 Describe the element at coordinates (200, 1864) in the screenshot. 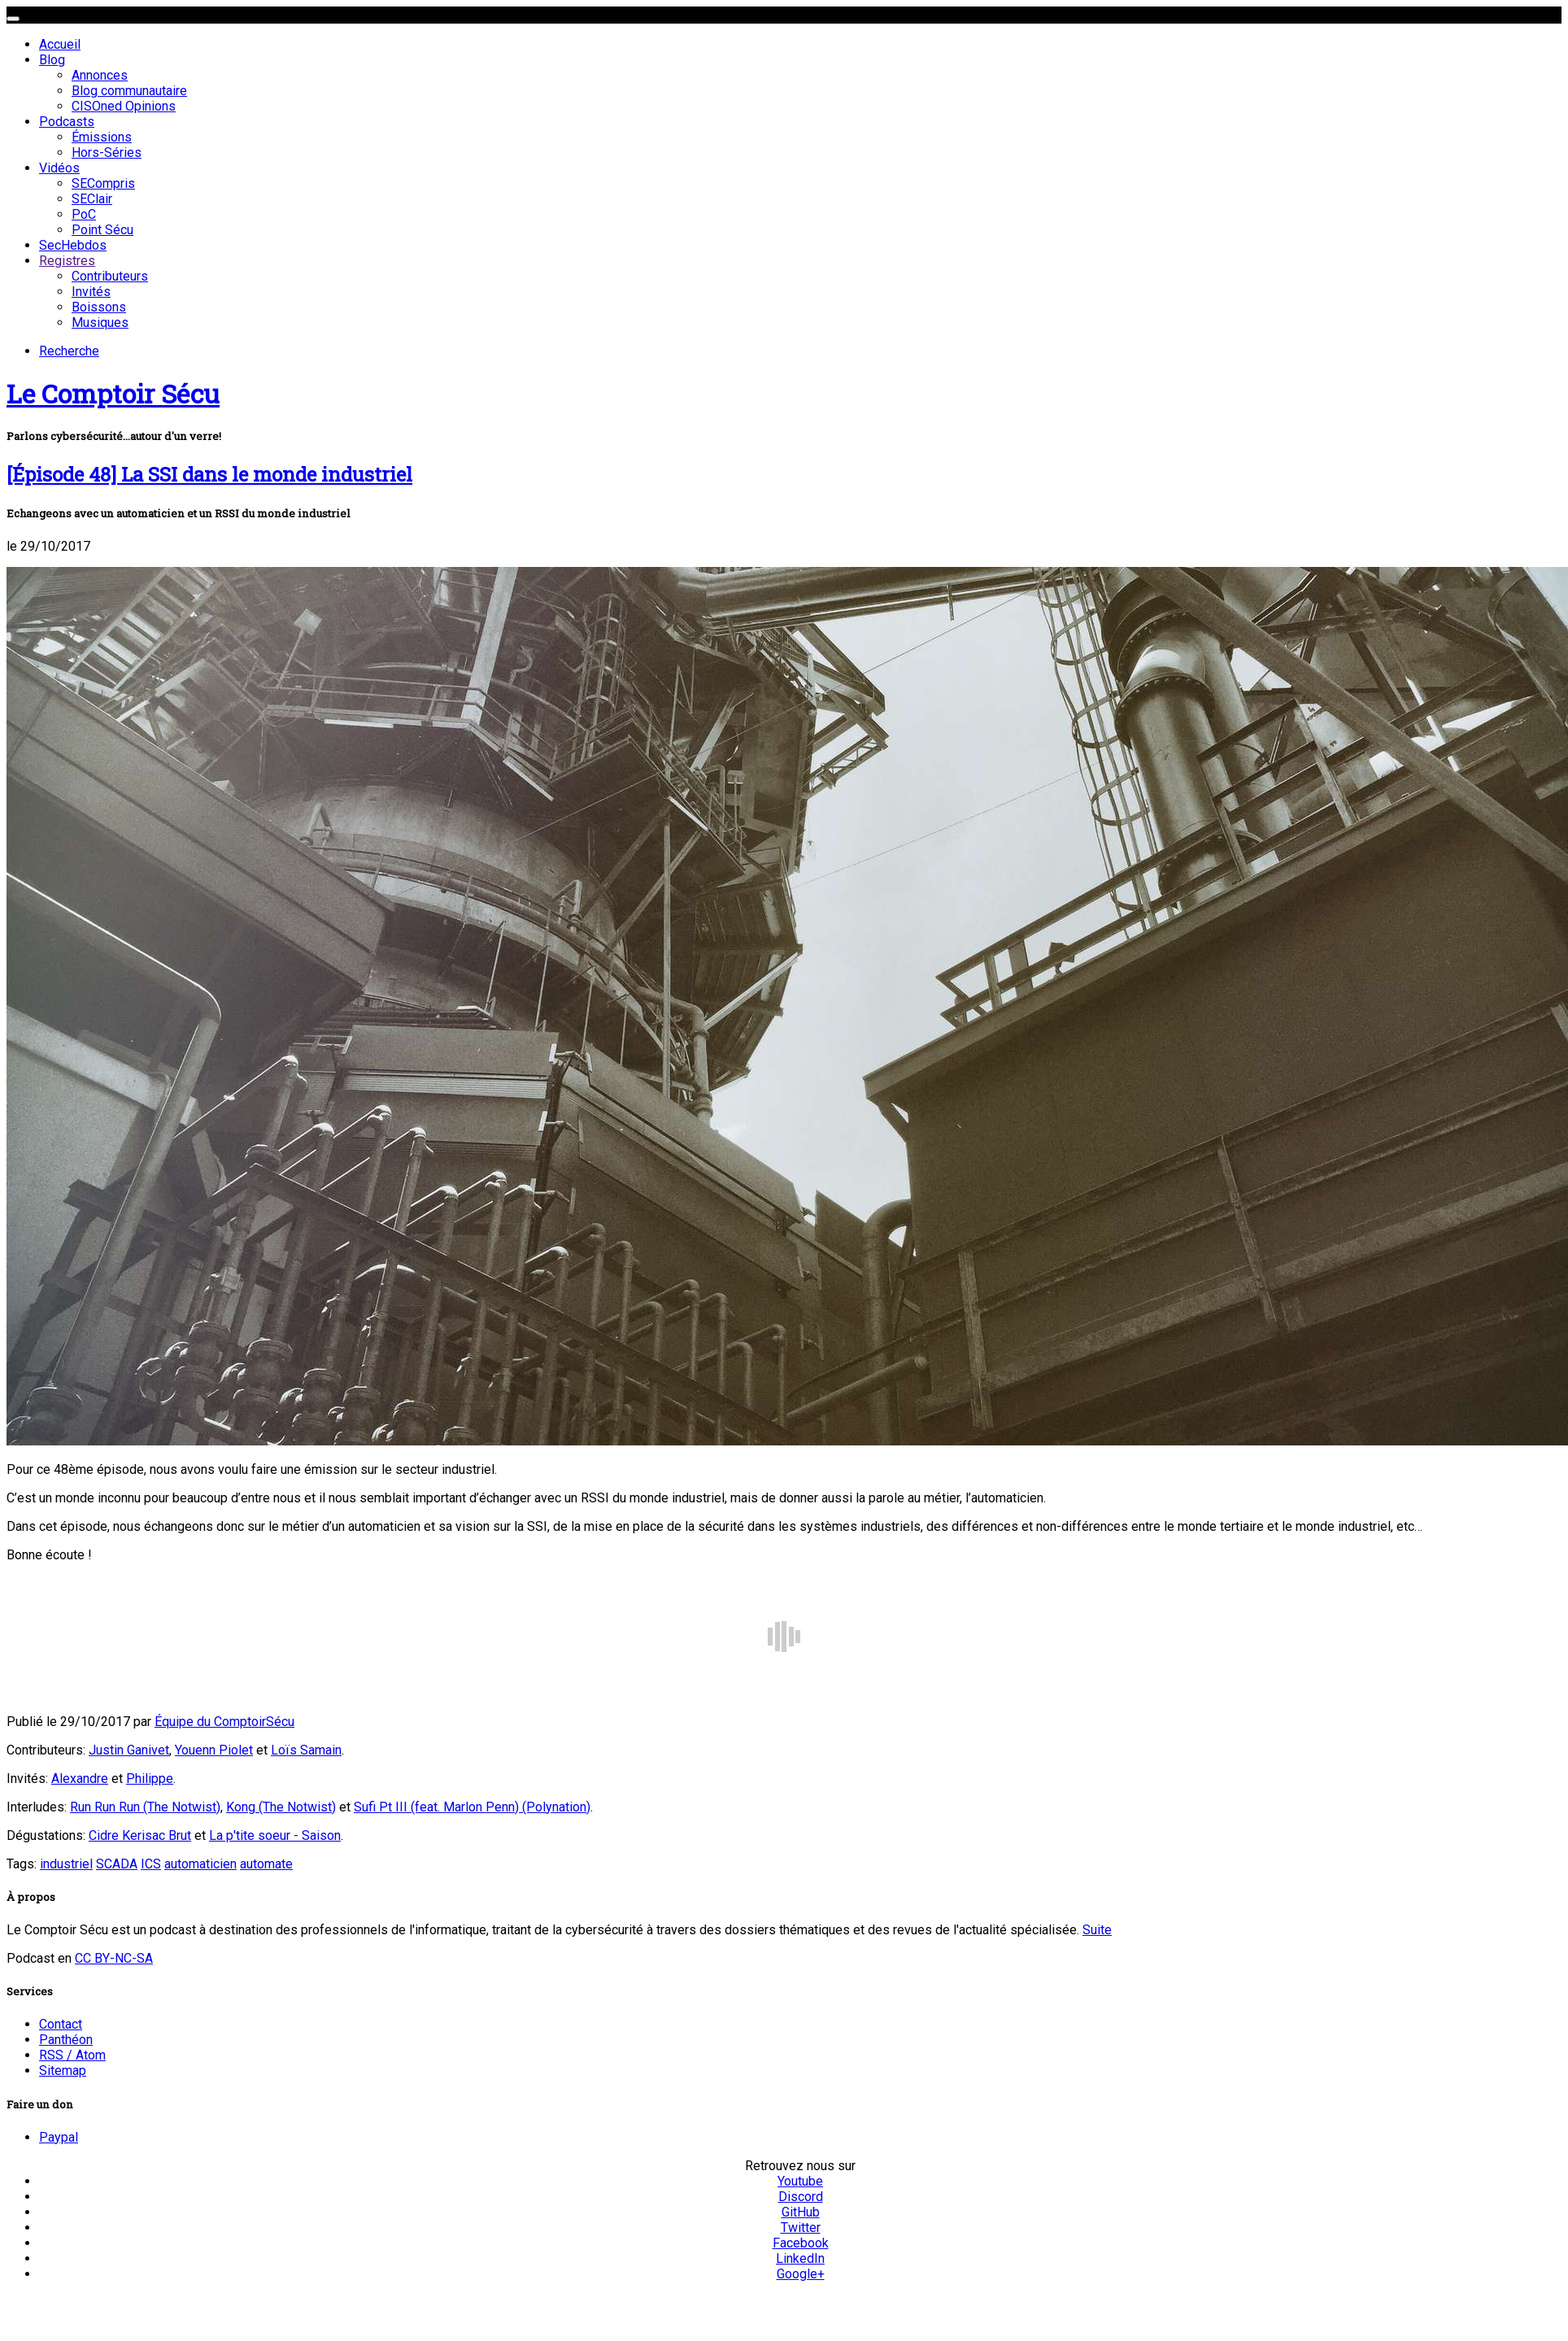

I see `automaticien` at that location.